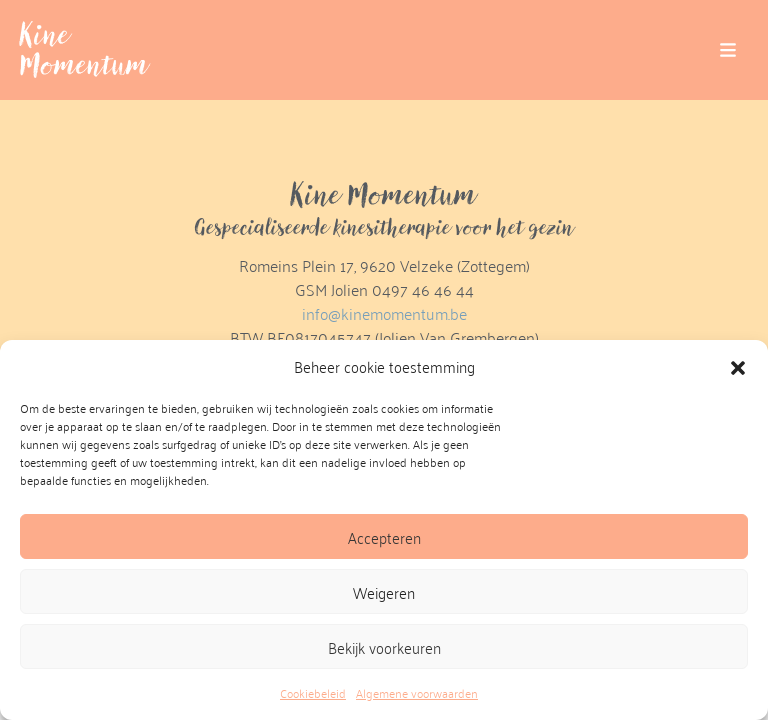 The image size is (768, 720). I want to click on Algemene voorwaarden, so click(417, 693).